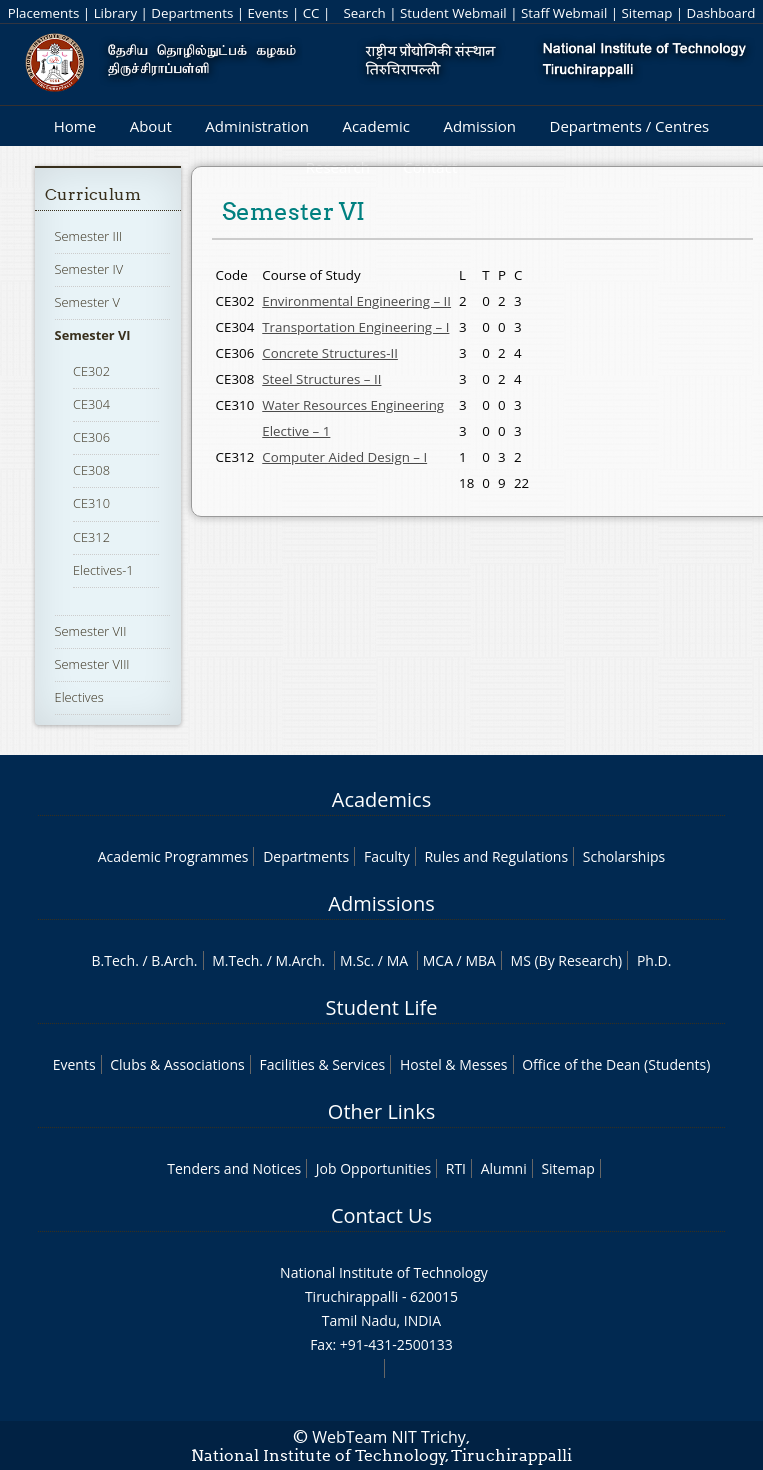 Image resolution: width=763 pixels, height=1470 pixels. I want to click on Events, so click(268, 13).